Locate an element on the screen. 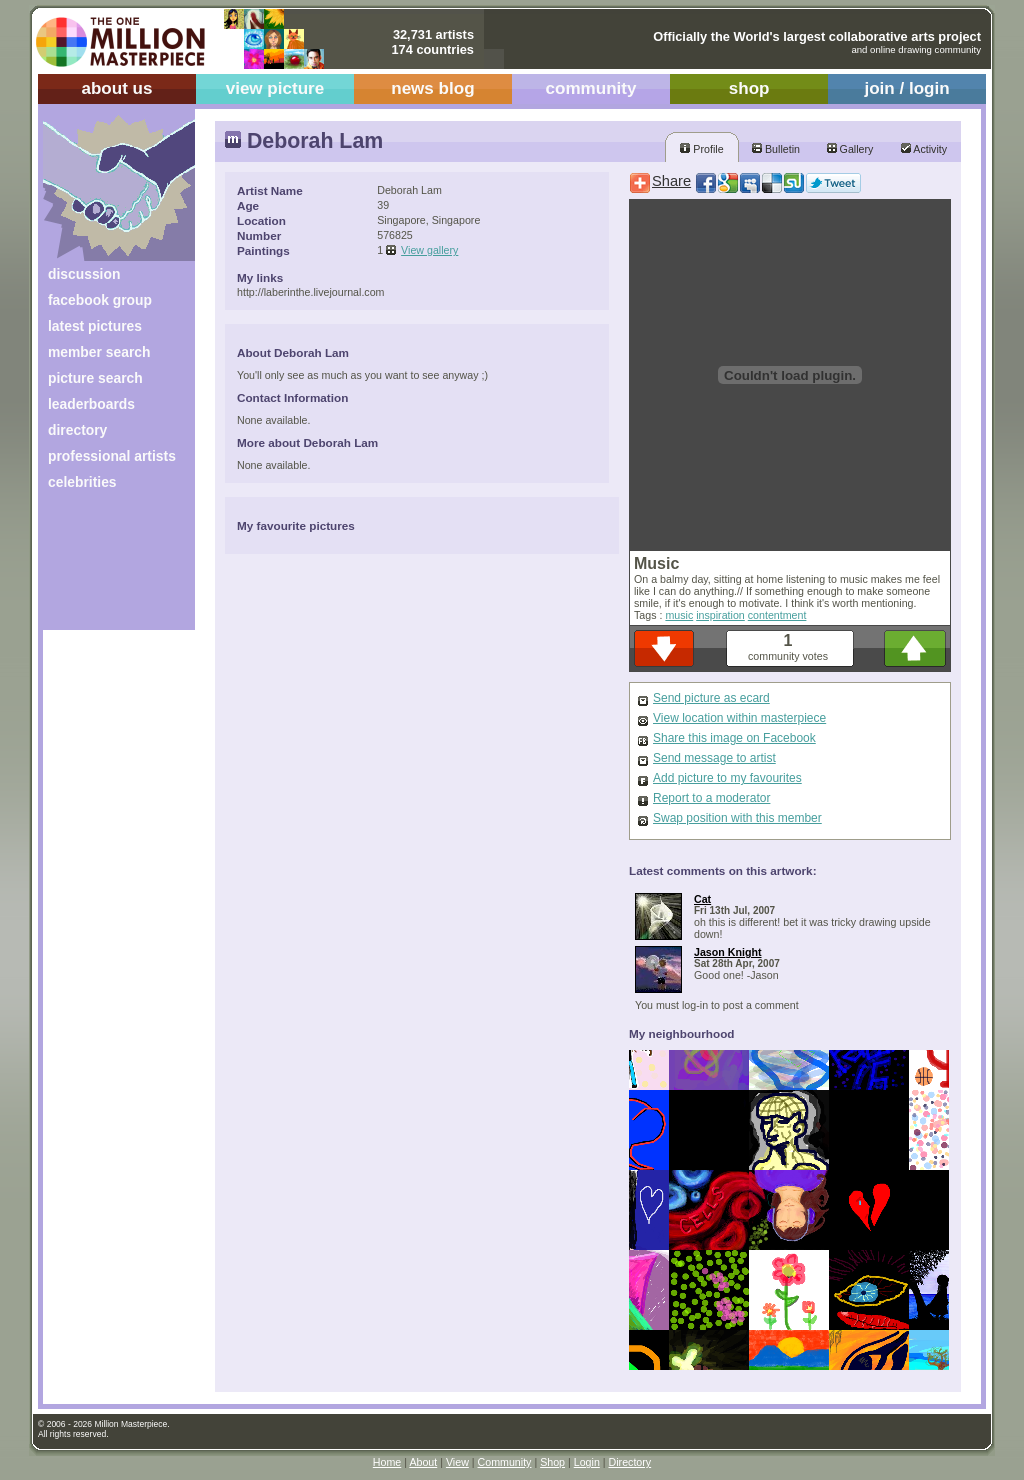 The width and height of the screenshot is (1024, 1480). Share is located at coordinates (671, 181).